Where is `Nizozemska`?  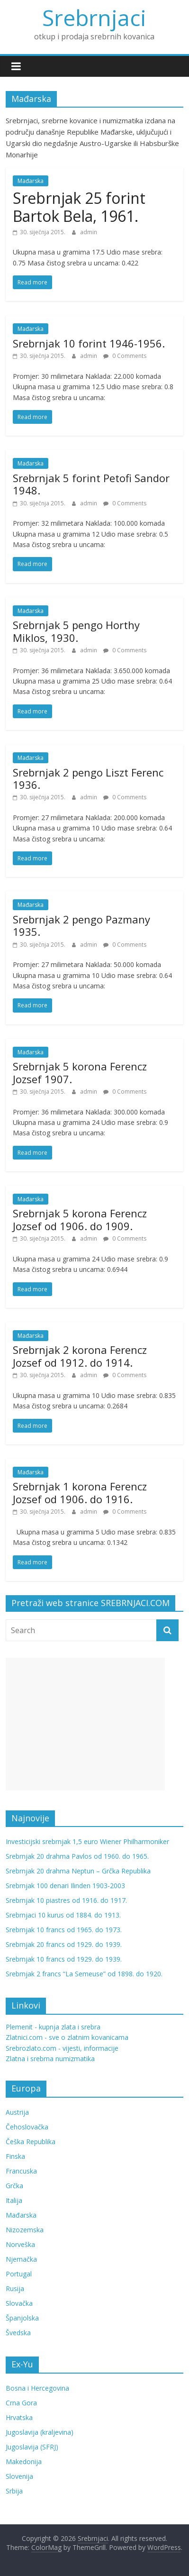
Nizozemska is located at coordinates (25, 2229).